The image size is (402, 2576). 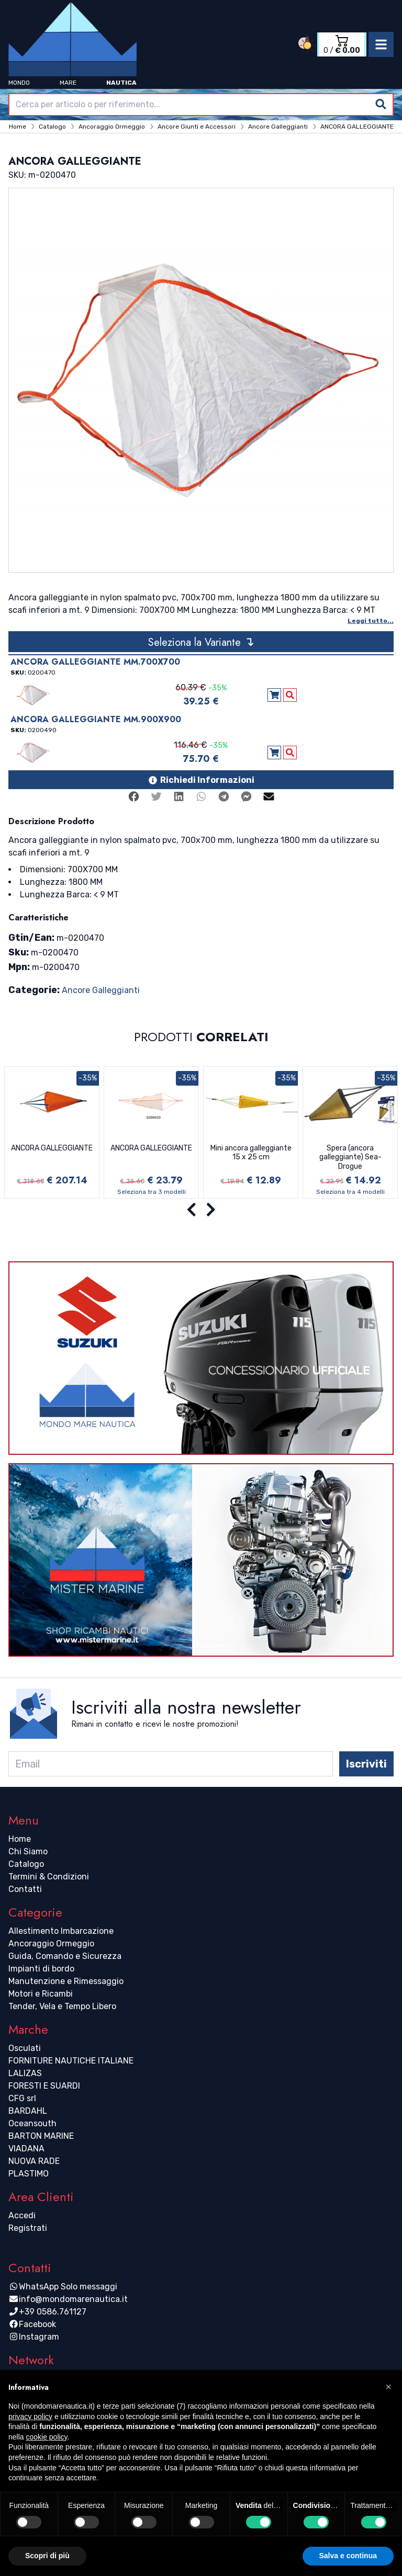 I want to click on Oceansouth, so click(x=32, y=2123).